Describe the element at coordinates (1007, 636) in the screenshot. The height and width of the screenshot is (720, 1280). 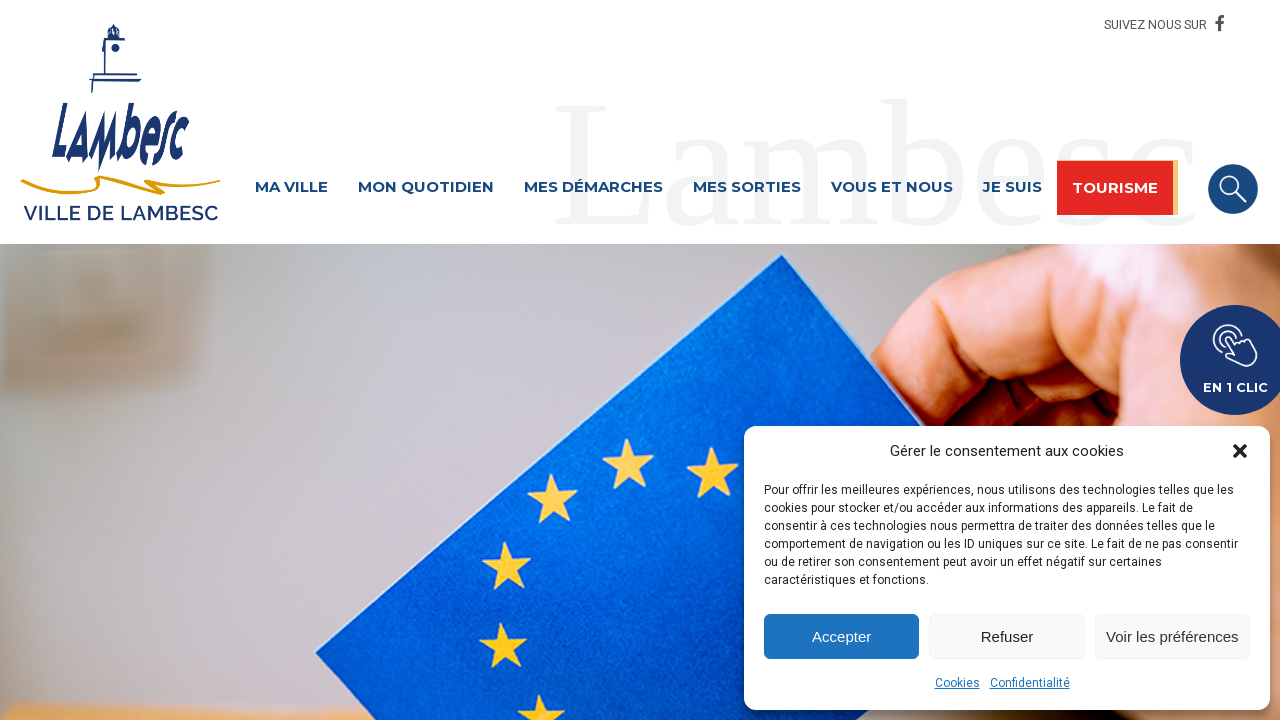
I see `Refuser` at that location.